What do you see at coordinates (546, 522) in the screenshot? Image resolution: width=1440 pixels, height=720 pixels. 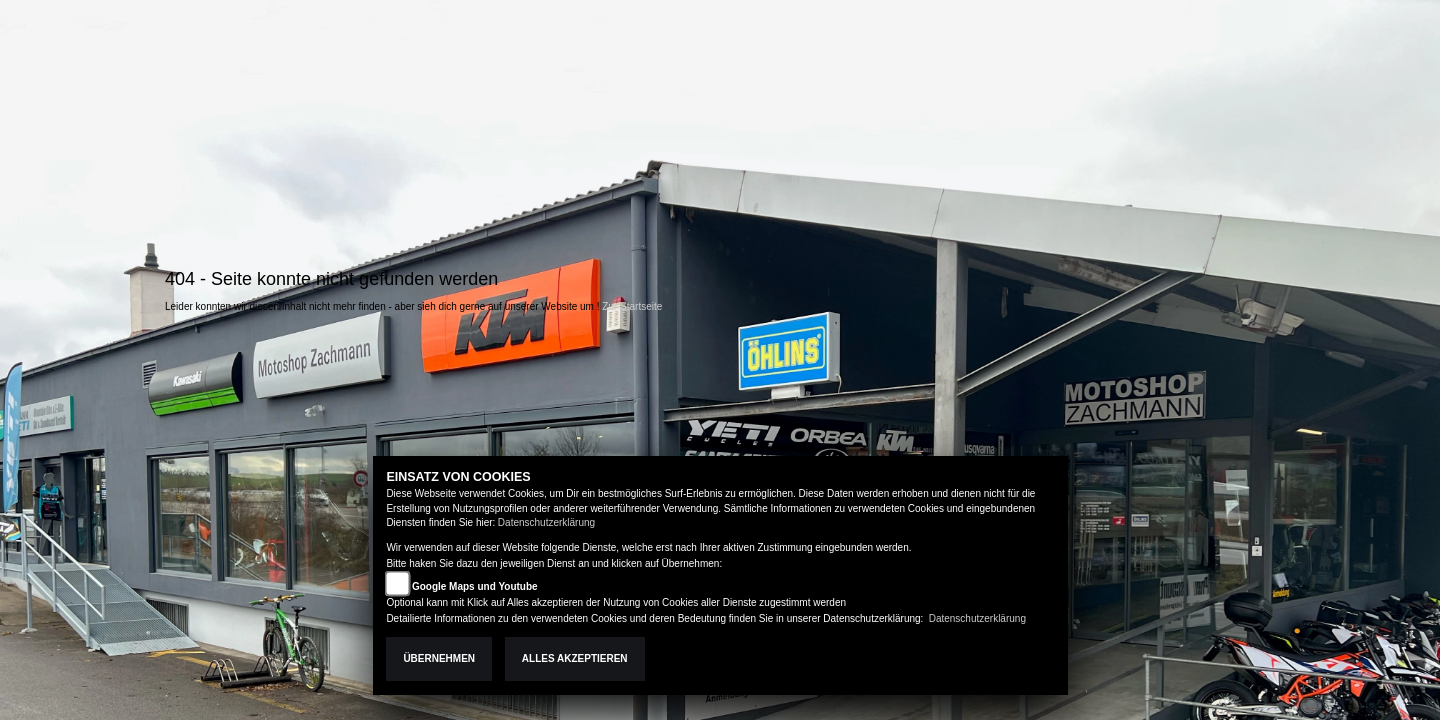 I see `Datenschutzerklärung` at bounding box center [546, 522].